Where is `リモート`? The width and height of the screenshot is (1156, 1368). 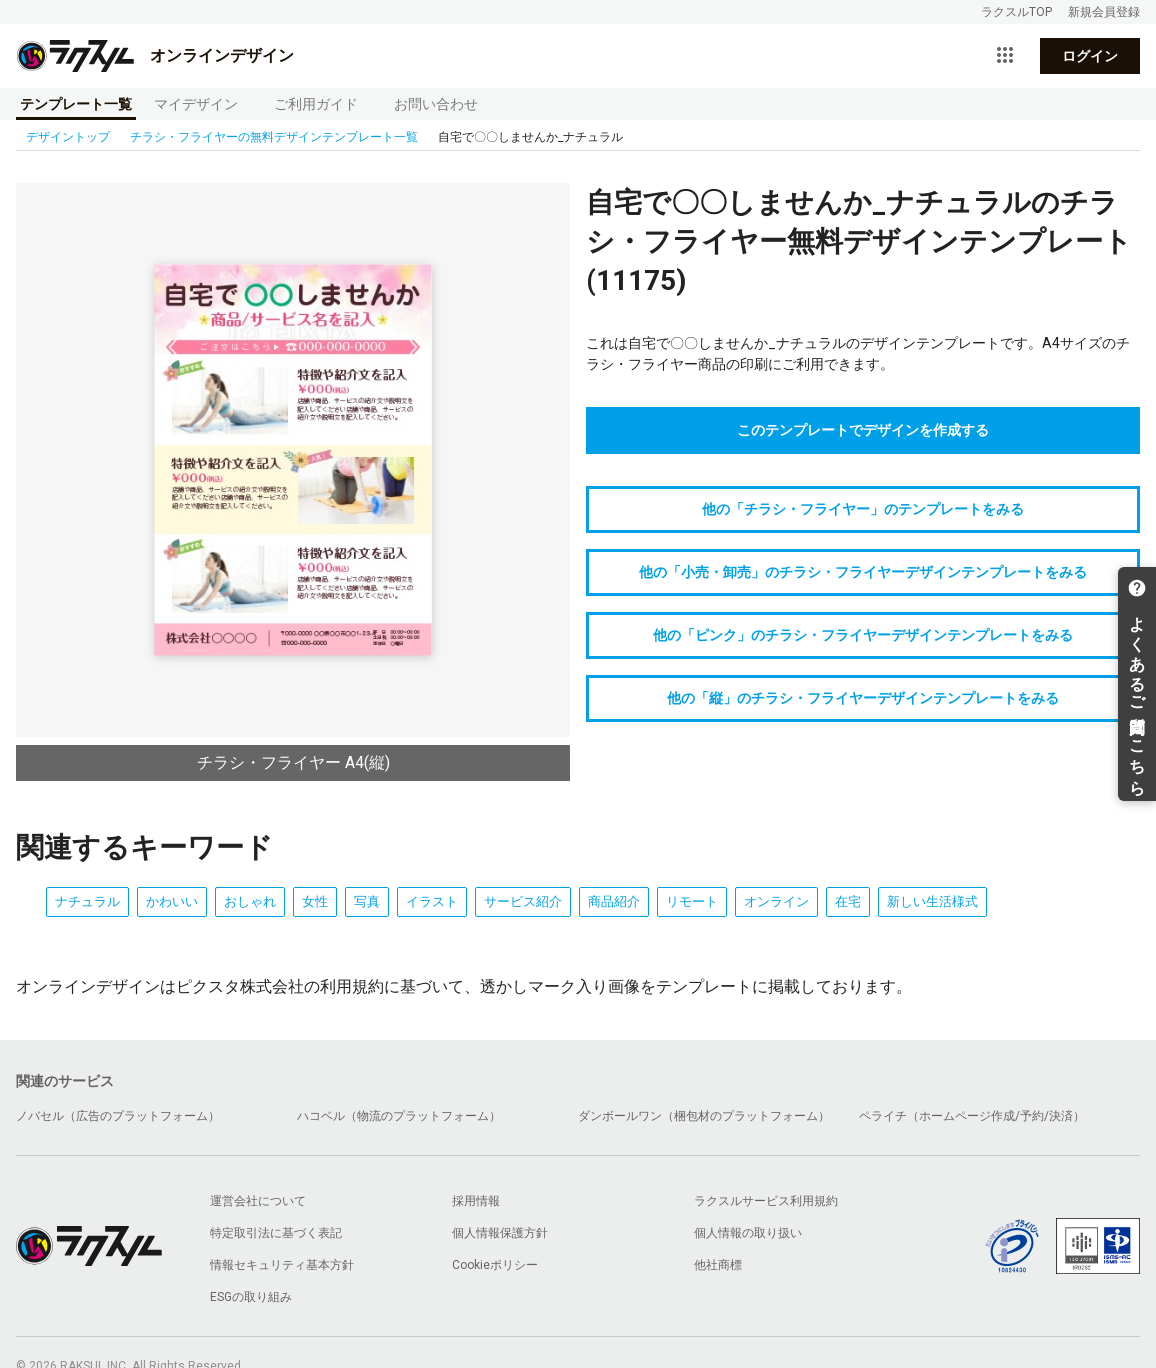
リモート is located at coordinates (692, 901).